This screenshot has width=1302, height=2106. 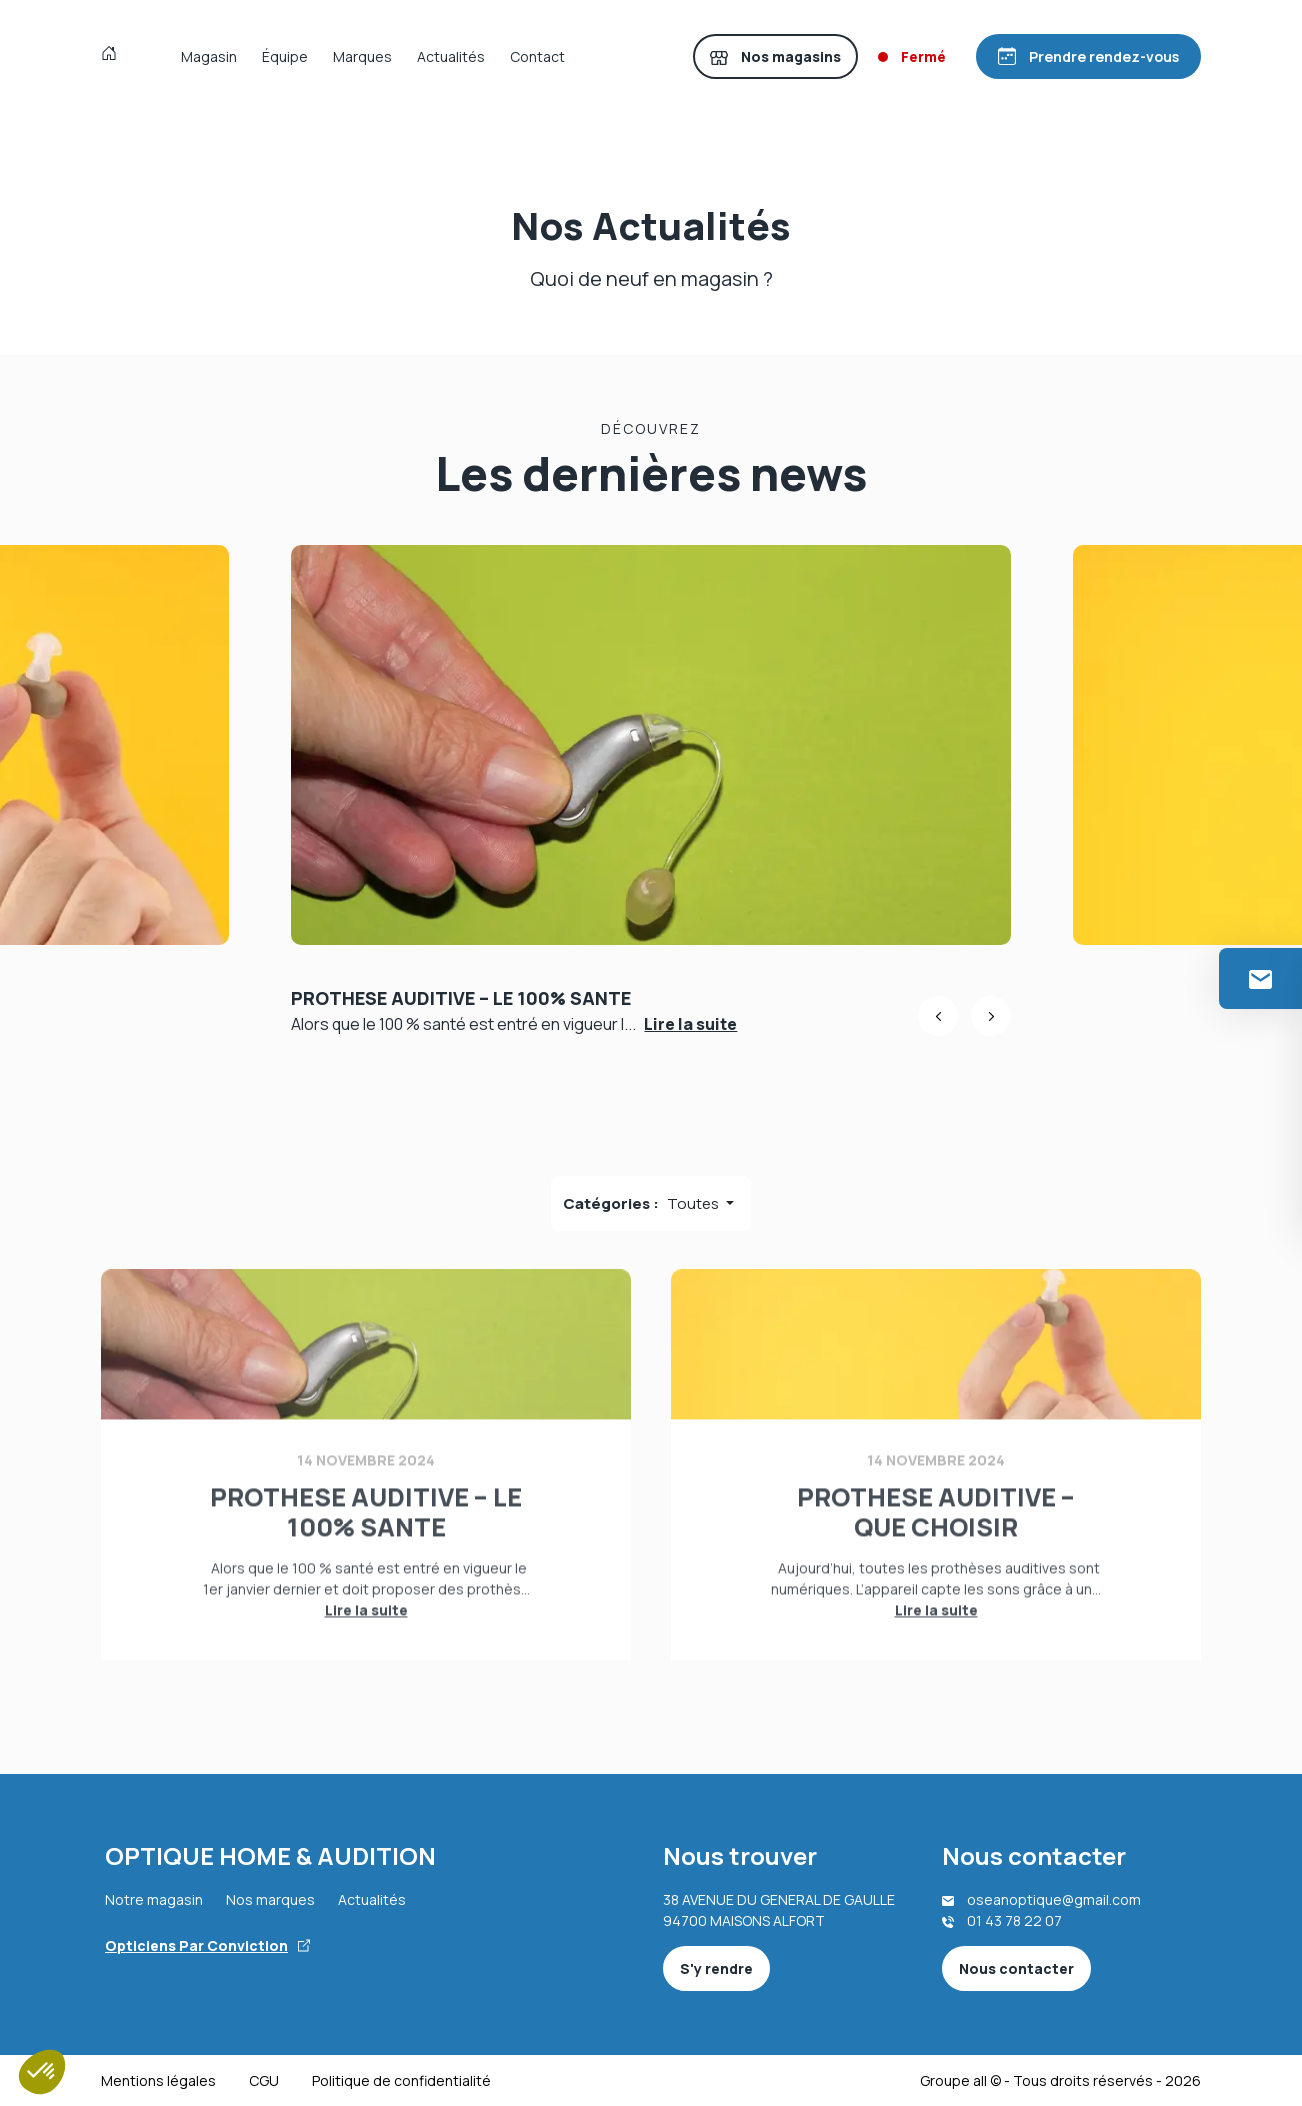 What do you see at coordinates (537, 56) in the screenshot?
I see `Contact` at bounding box center [537, 56].